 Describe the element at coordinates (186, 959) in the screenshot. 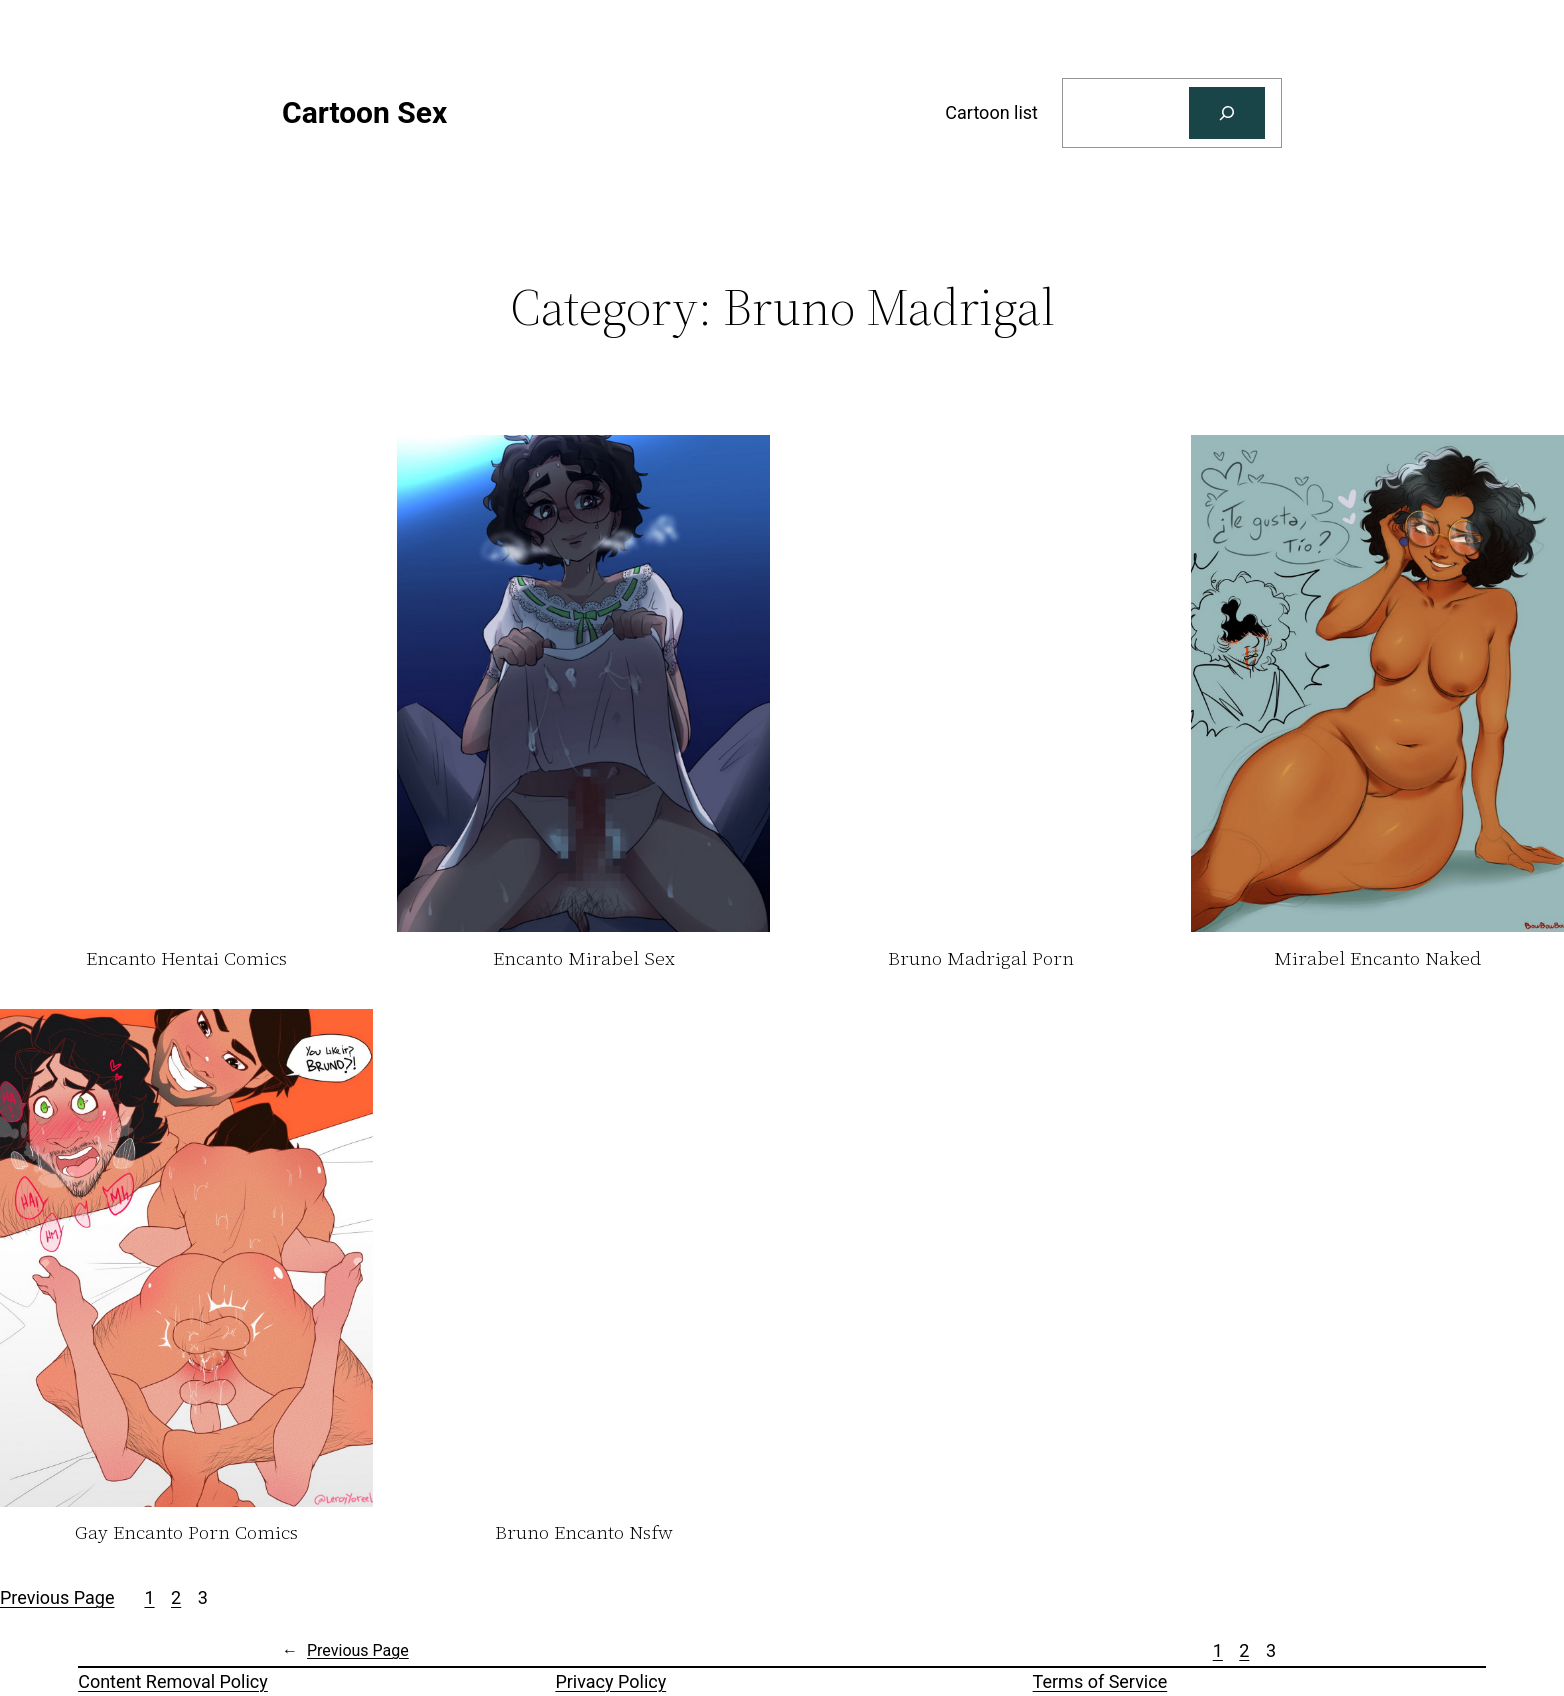

I see `Encanto Hentai Comics` at that location.